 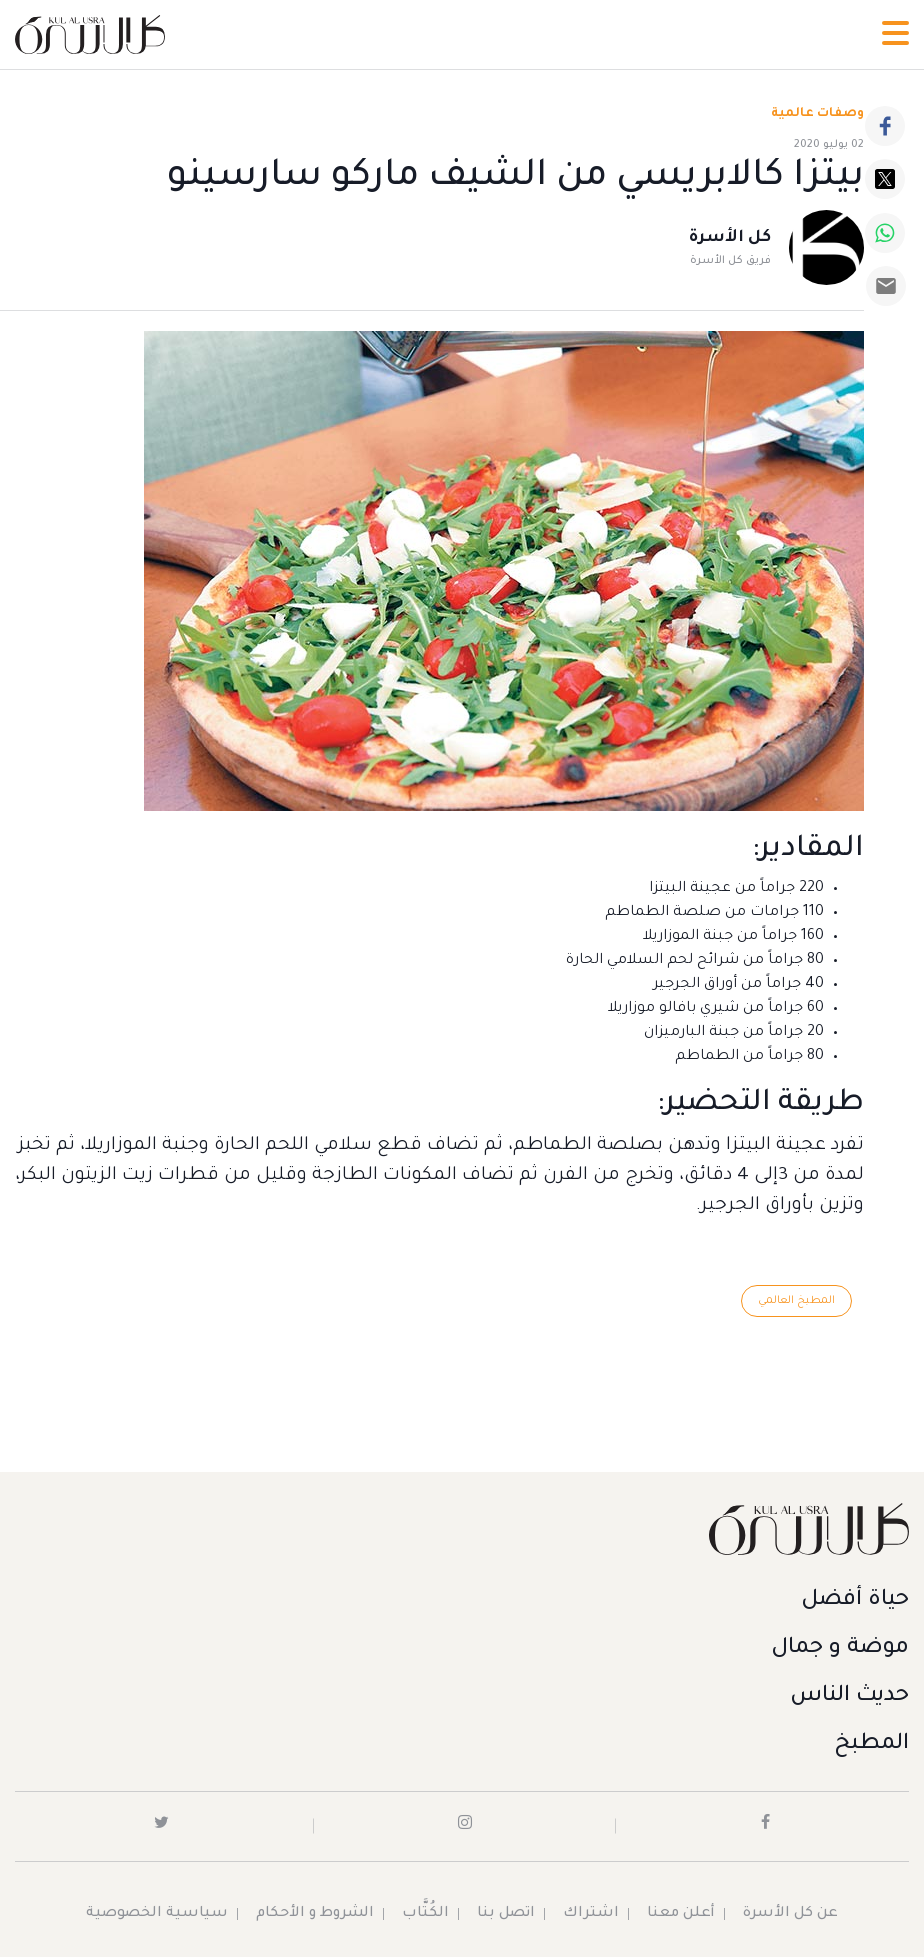 What do you see at coordinates (425, 1914) in the screenshot?
I see `الكُتَّاب` at bounding box center [425, 1914].